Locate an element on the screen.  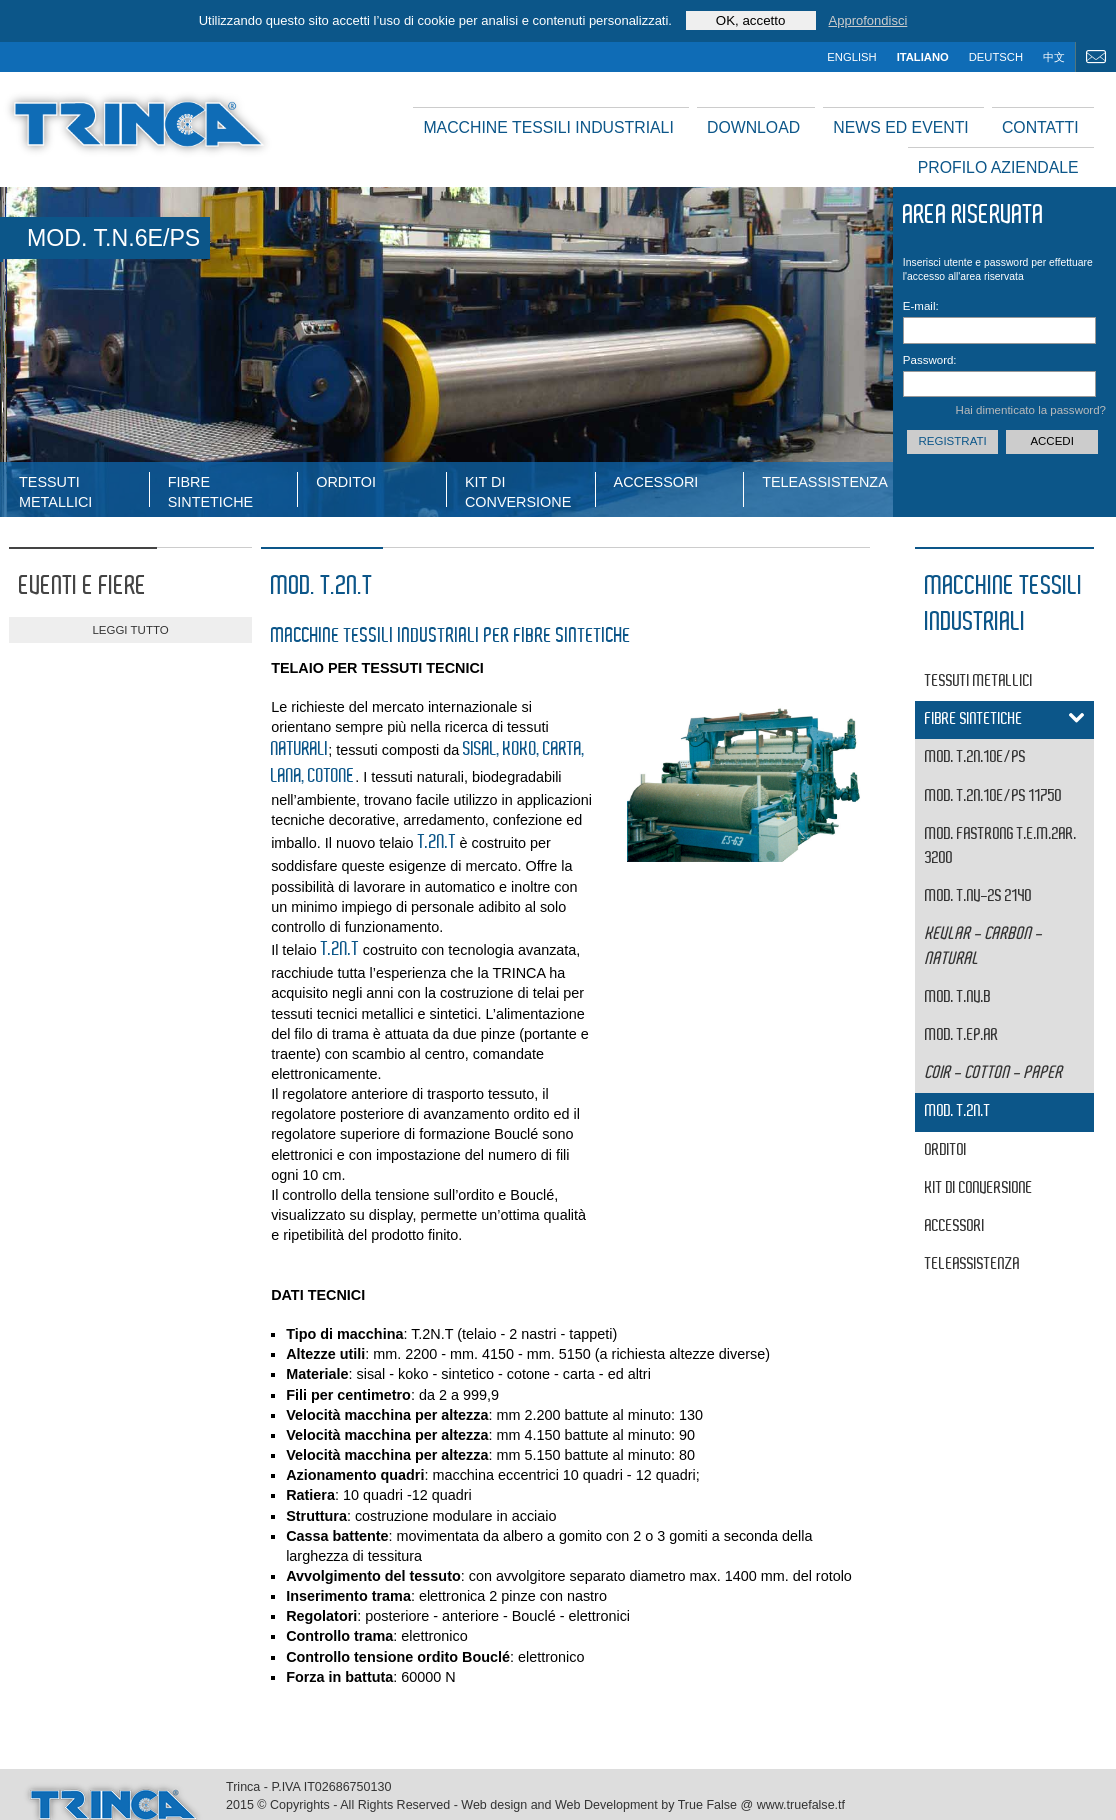
MOD. T.2N.10E/PS 11750 is located at coordinates (993, 796).